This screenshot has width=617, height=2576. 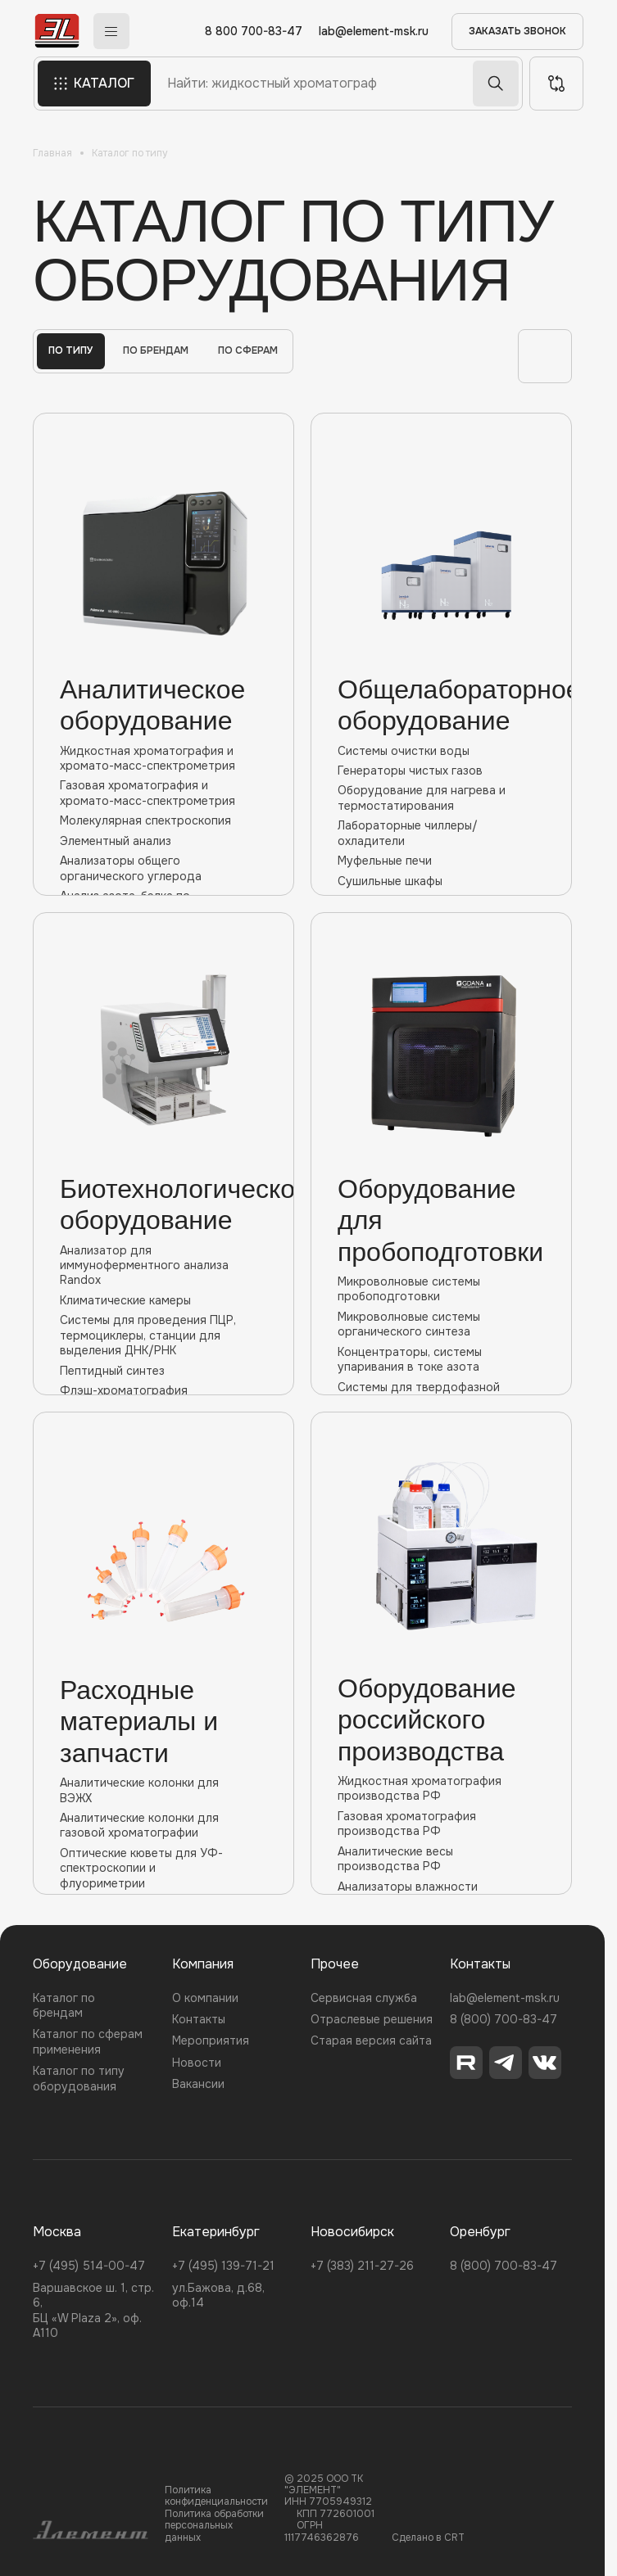 What do you see at coordinates (79, 2078) in the screenshot?
I see `Каталог по типу оборудования` at bounding box center [79, 2078].